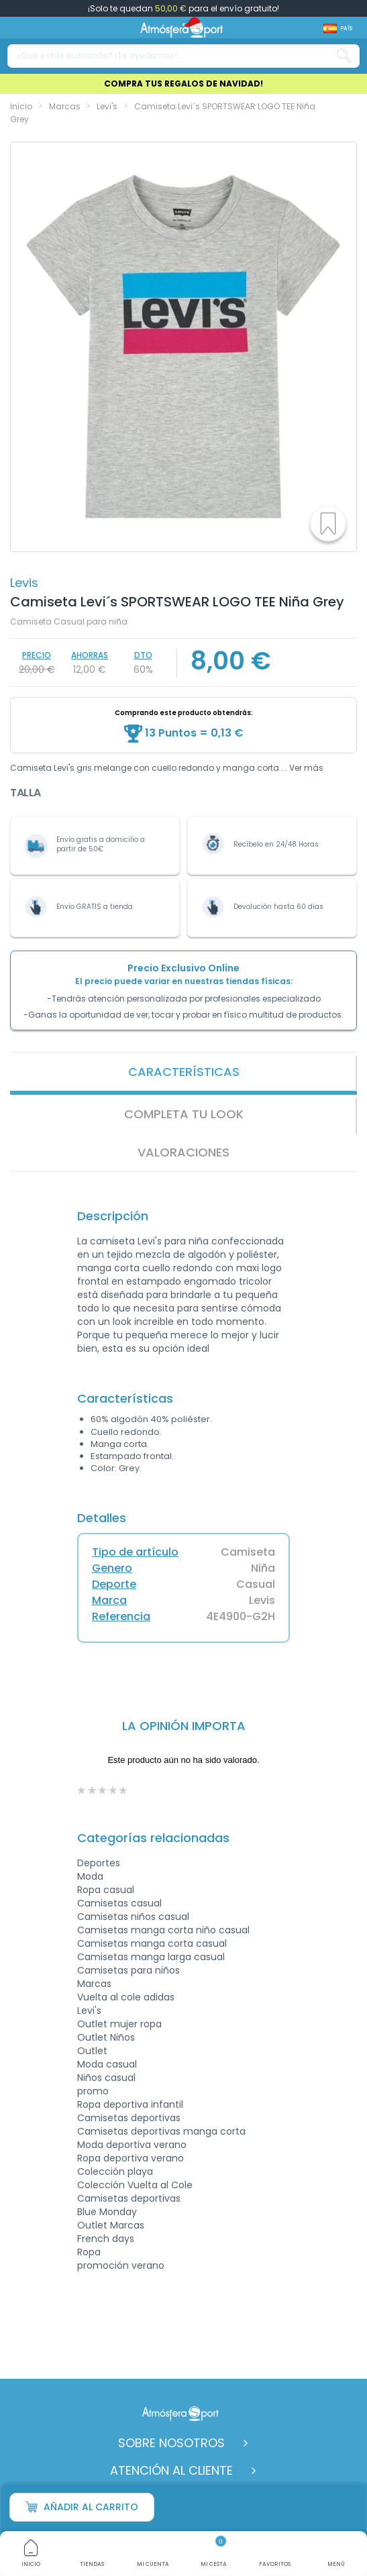 The height and width of the screenshot is (2576, 367). What do you see at coordinates (344, 56) in the screenshot?
I see `[Search our catalog]` at bounding box center [344, 56].